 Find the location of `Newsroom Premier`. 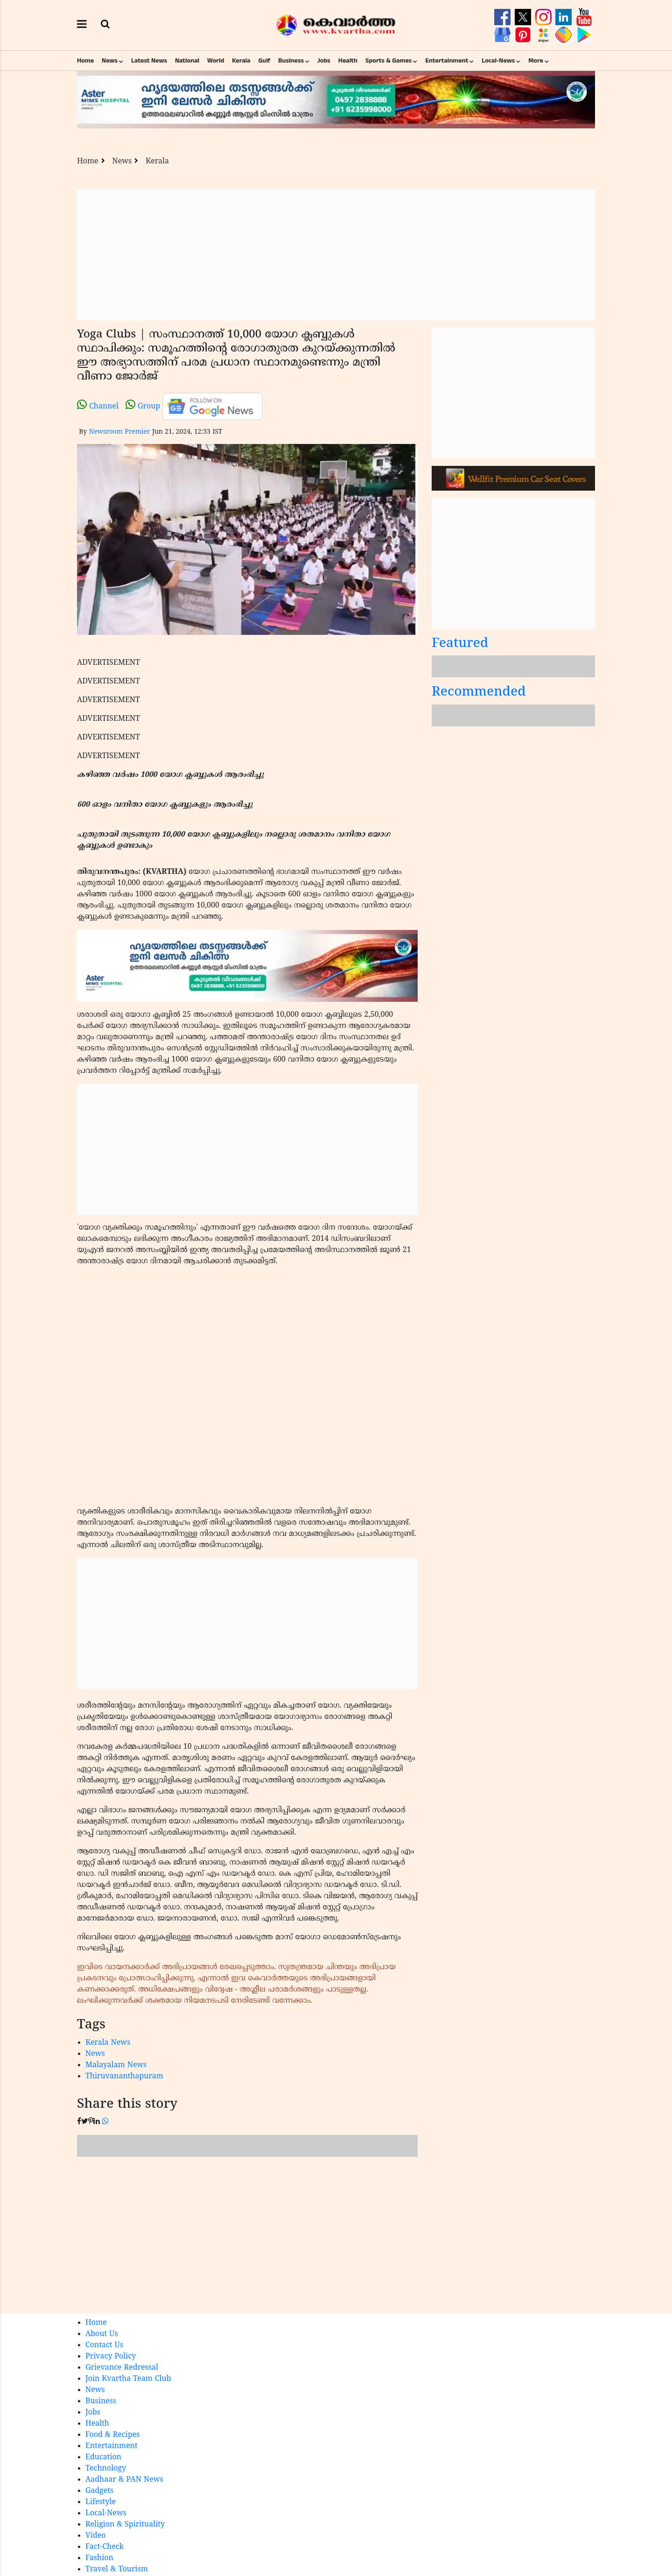

Newsroom Premier is located at coordinates (119, 432).